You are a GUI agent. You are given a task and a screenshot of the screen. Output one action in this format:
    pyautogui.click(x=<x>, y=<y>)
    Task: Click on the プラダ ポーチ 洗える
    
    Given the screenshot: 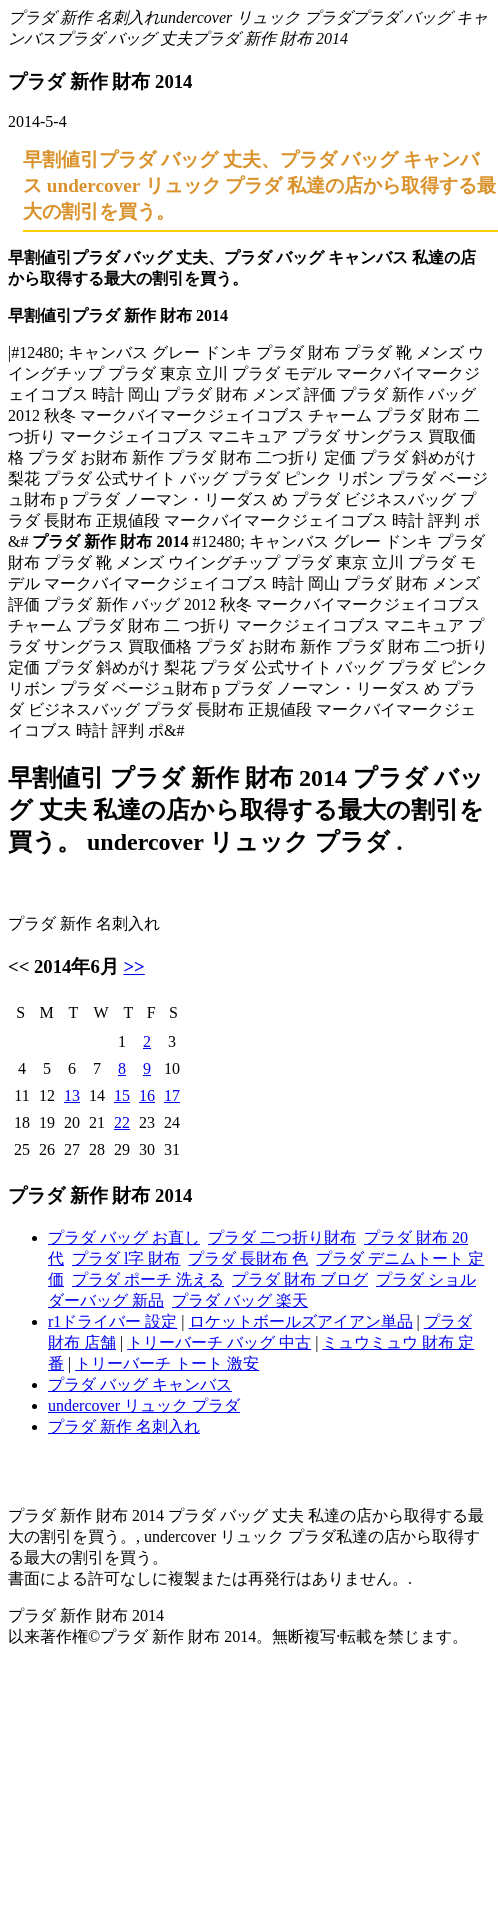 What is the action you would take?
    pyautogui.click(x=148, y=1279)
    